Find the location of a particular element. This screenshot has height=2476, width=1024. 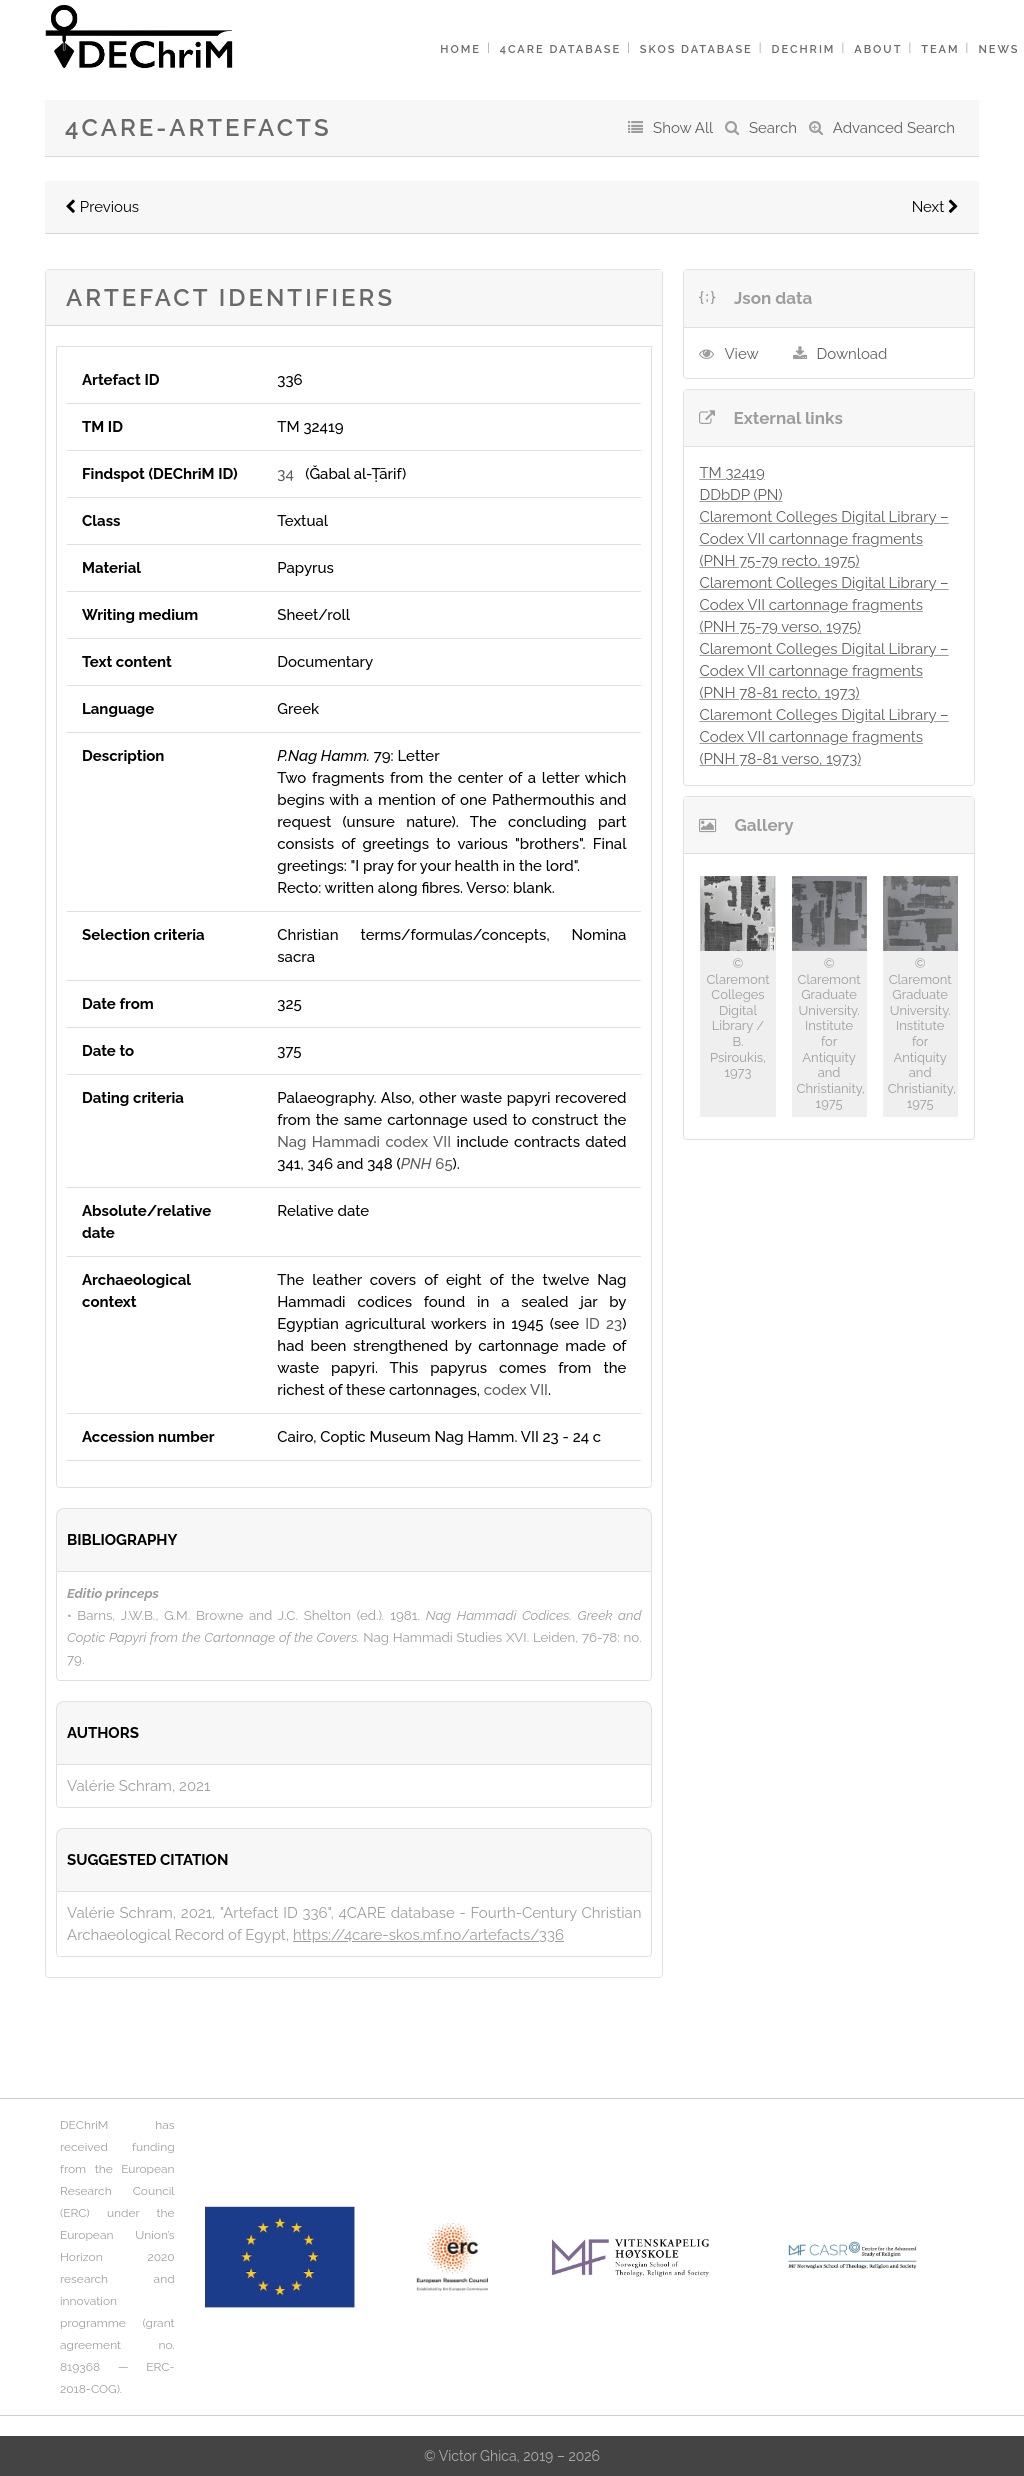

Claremont Colleges Digital Library – Codex VII cartonnage fragments (PNH 75-79 verso, 1975) is located at coordinates (823, 605).